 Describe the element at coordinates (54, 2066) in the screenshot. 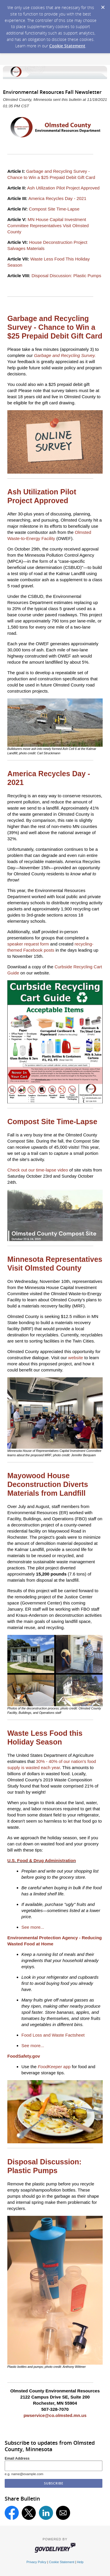

I see `app` at that location.